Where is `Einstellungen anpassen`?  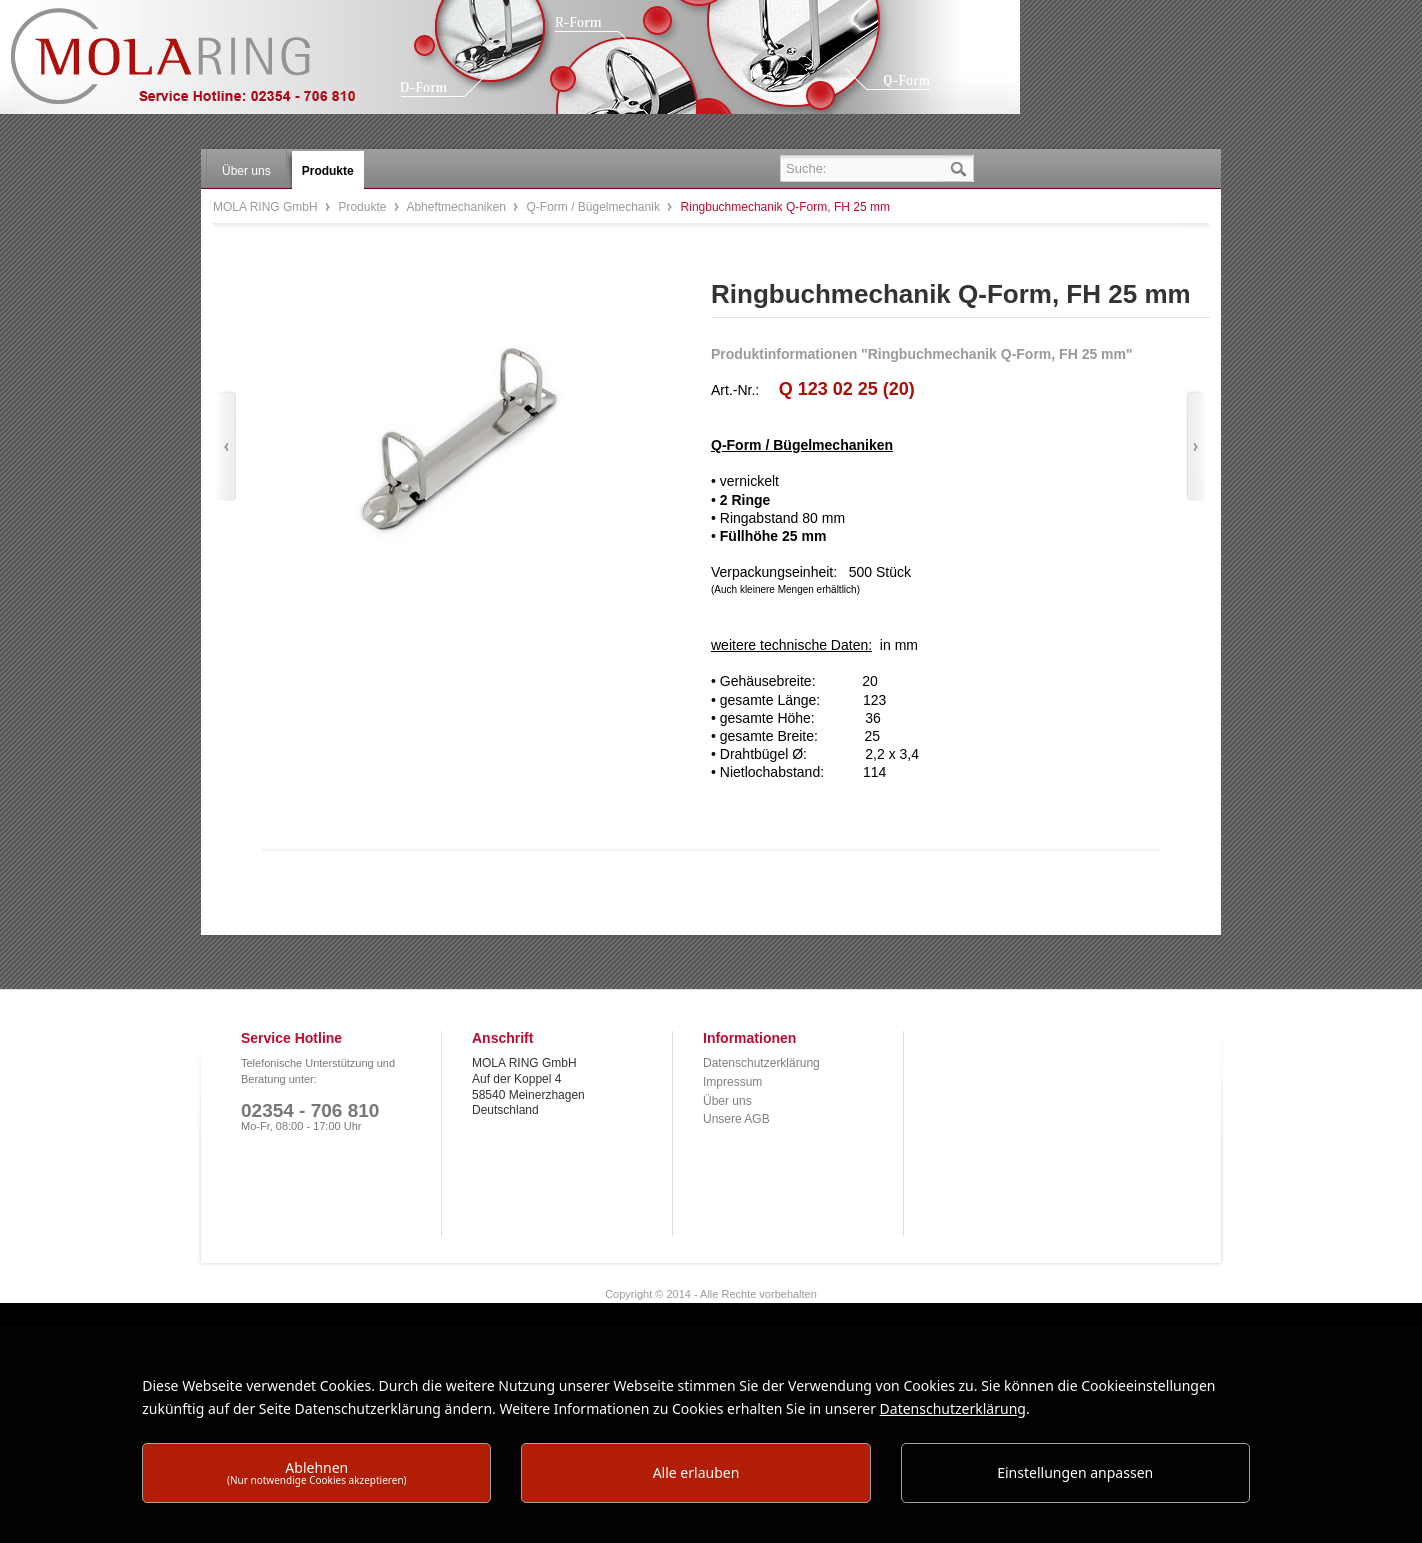 Einstellungen anpassen is located at coordinates (1075, 1472).